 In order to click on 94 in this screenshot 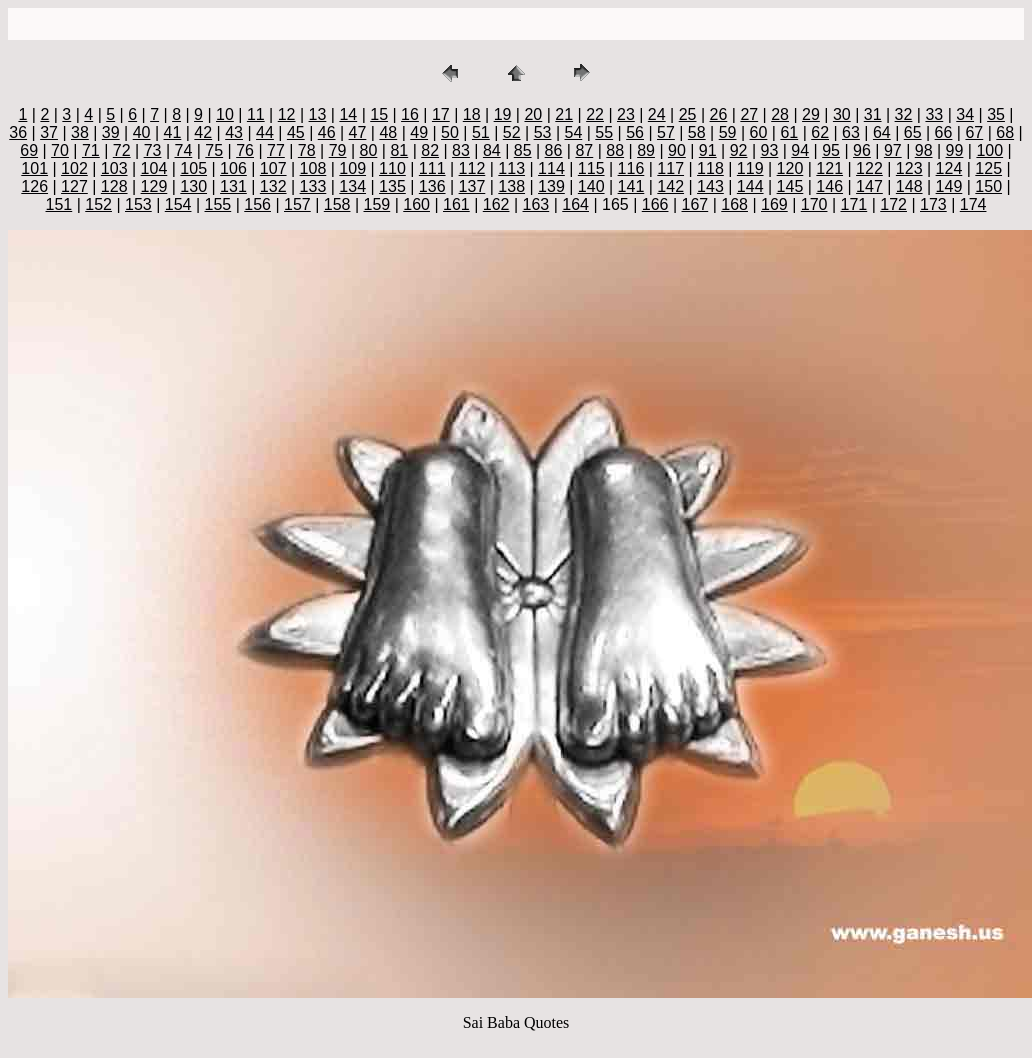, I will do `click(800, 150)`.